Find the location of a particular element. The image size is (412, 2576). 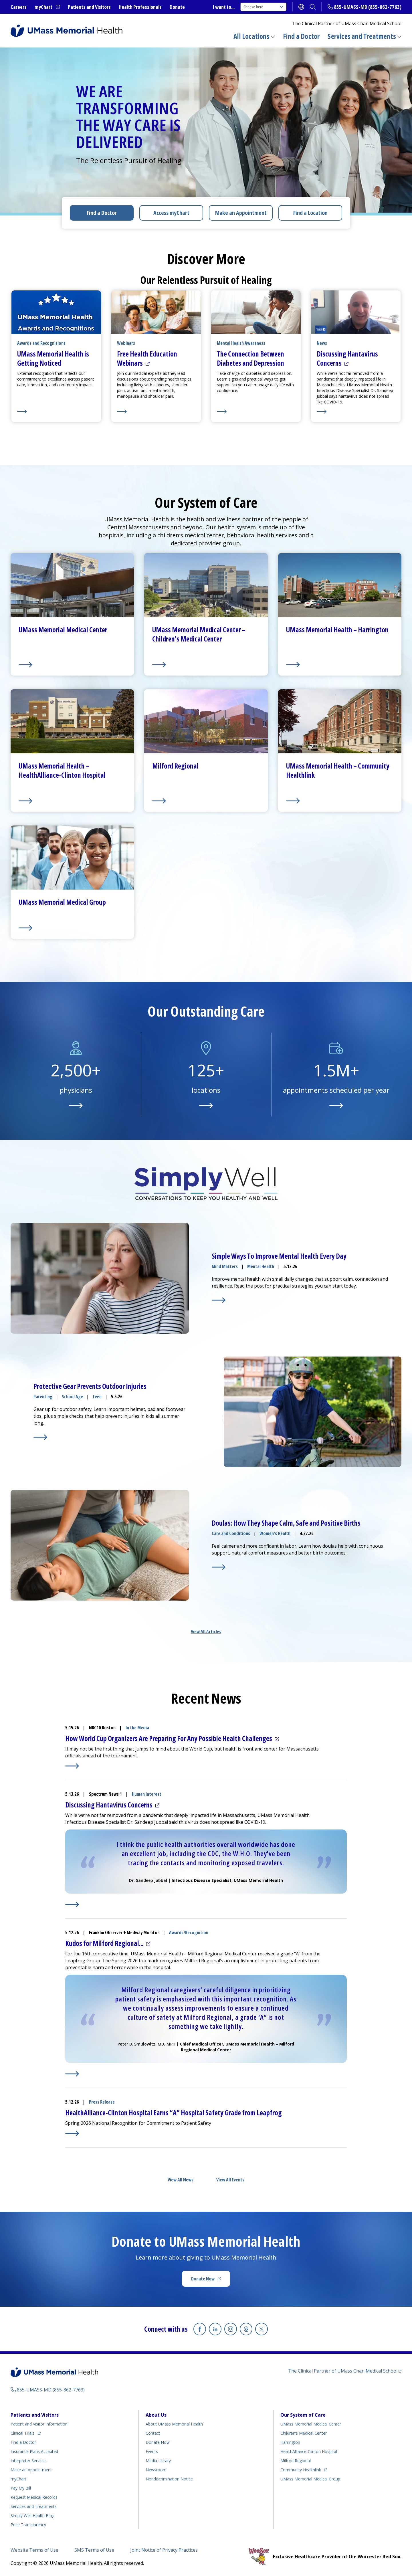

Donate is located at coordinates (177, 6).